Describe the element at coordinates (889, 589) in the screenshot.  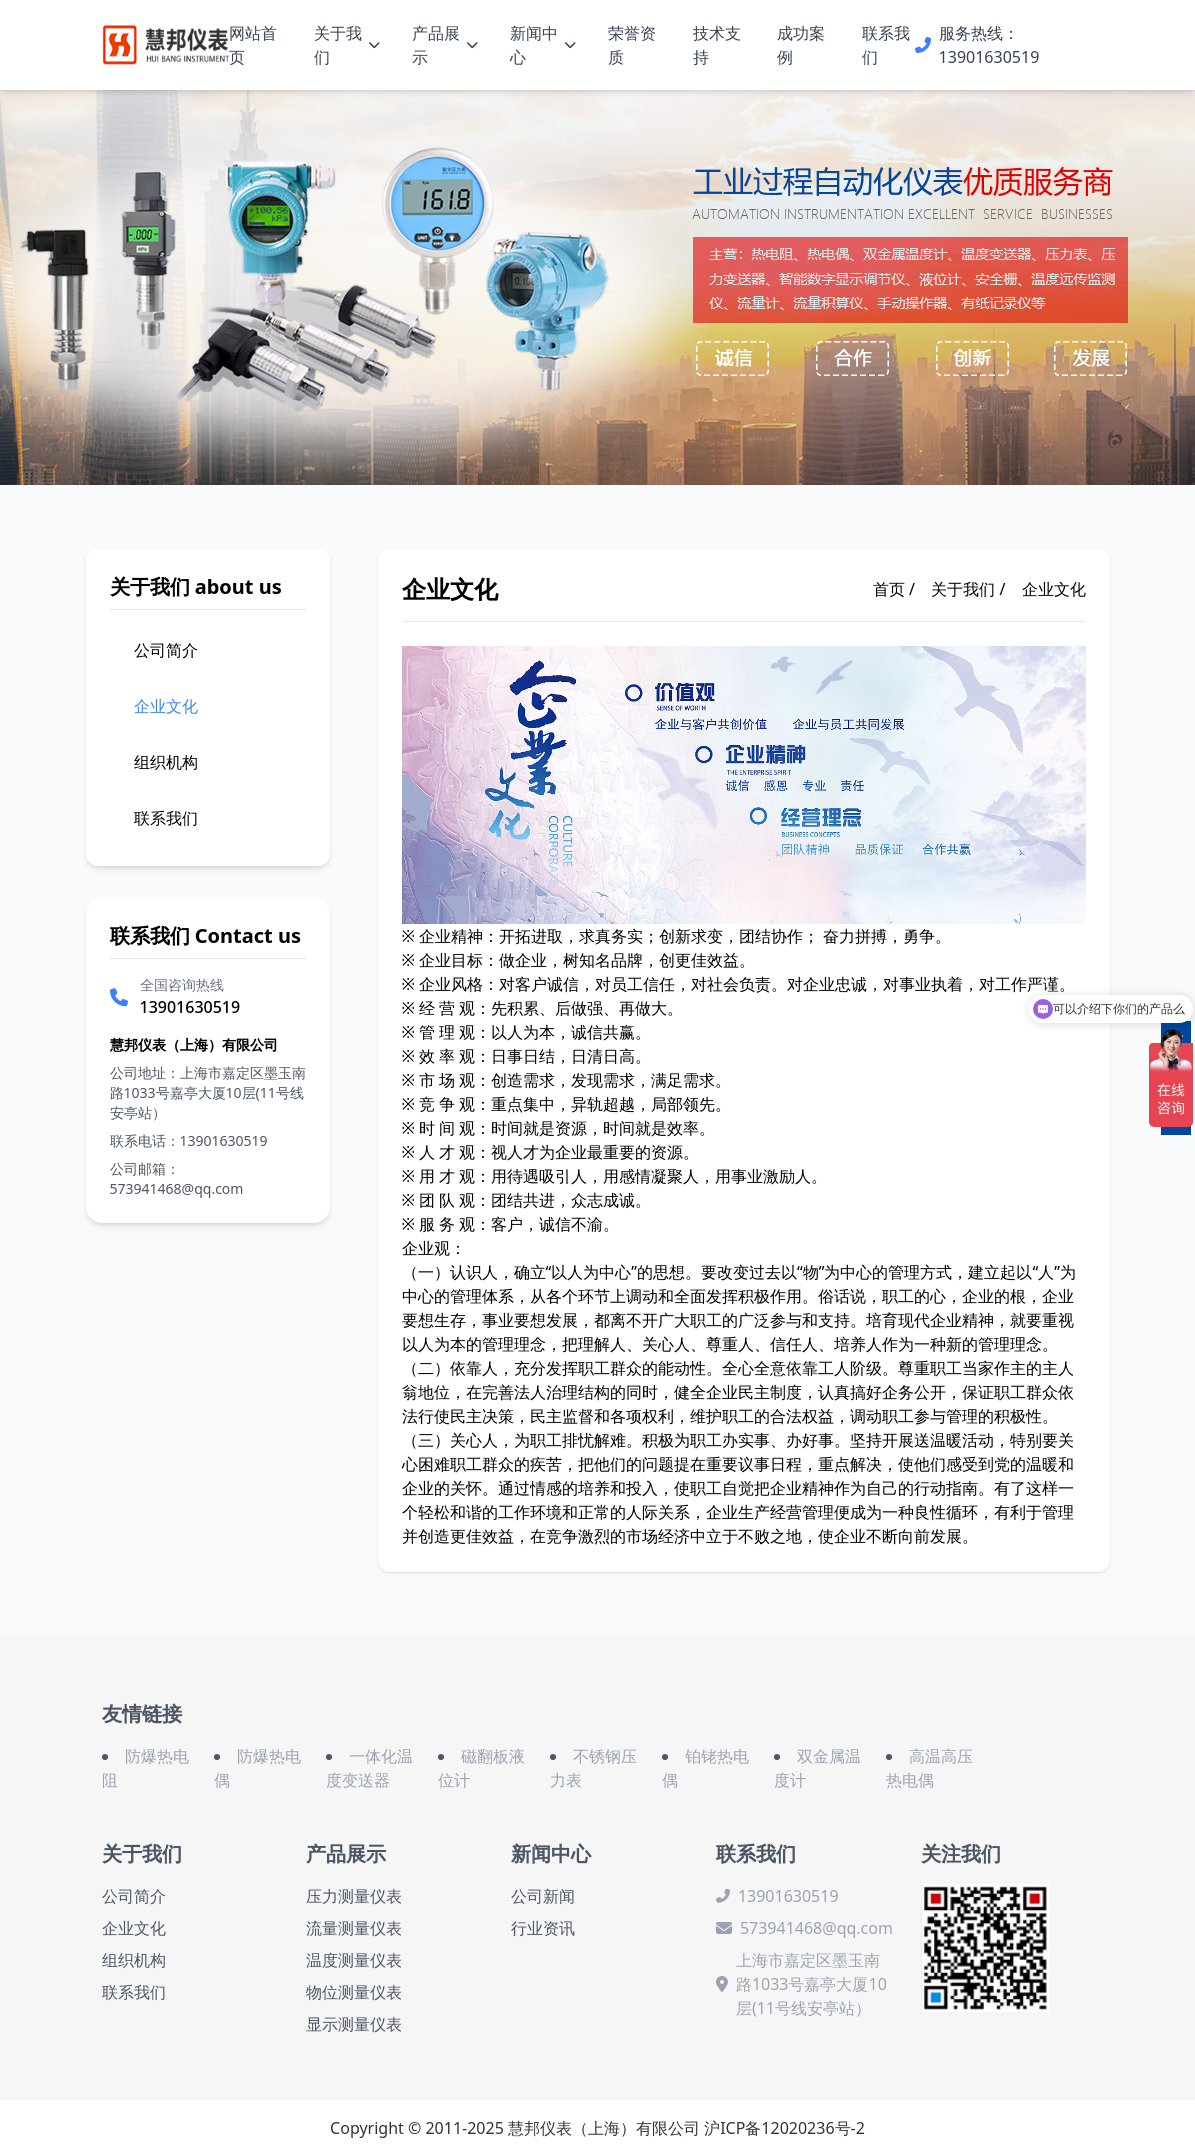
I see `首页` at that location.